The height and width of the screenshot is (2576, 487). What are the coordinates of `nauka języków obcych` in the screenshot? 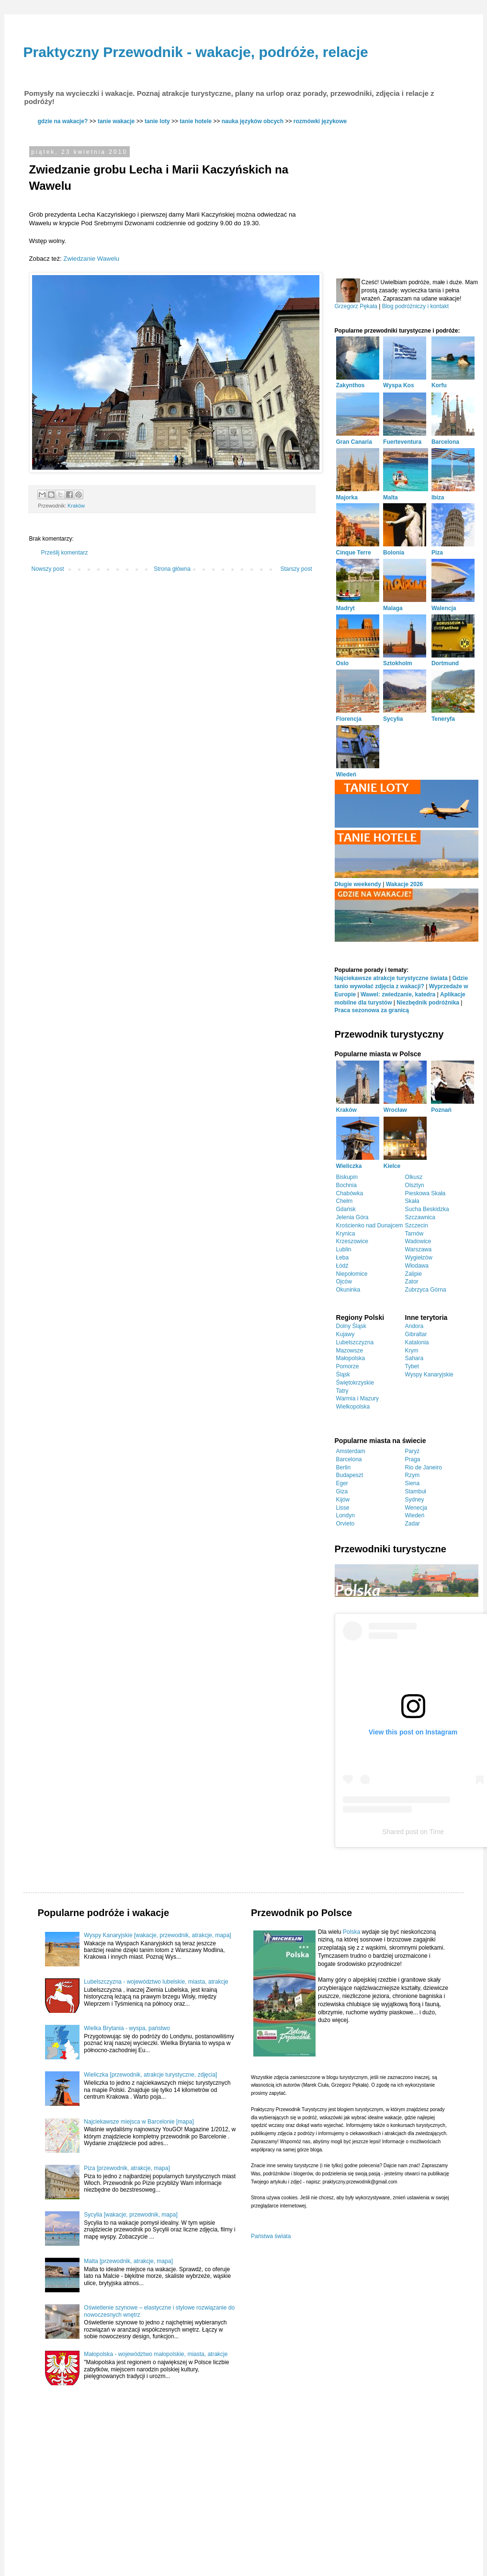 It's located at (252, 121).